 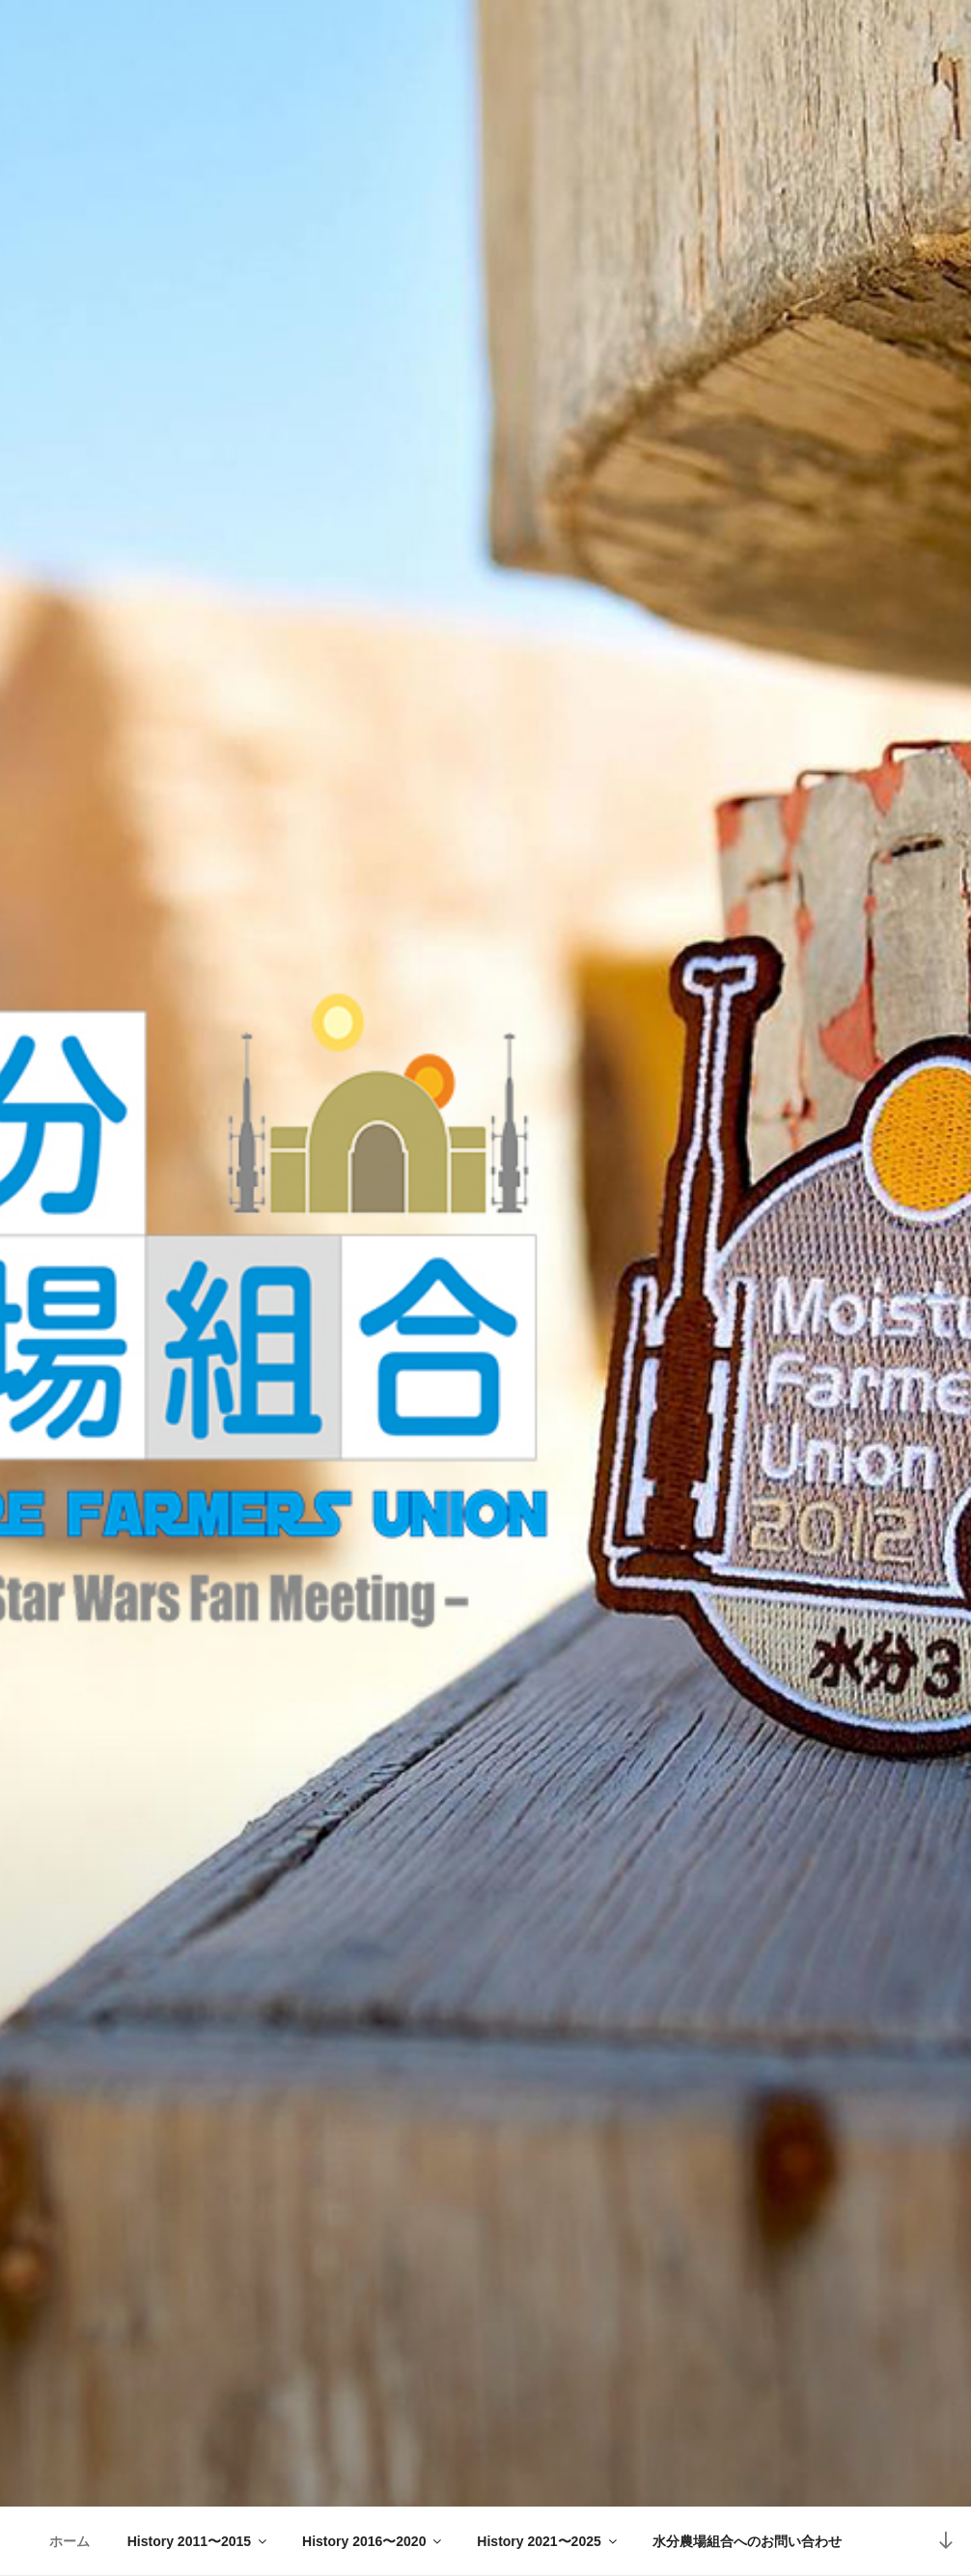 I want to click on 水分農場組合へのお問い合わせ, so click(x=747, y=2541).